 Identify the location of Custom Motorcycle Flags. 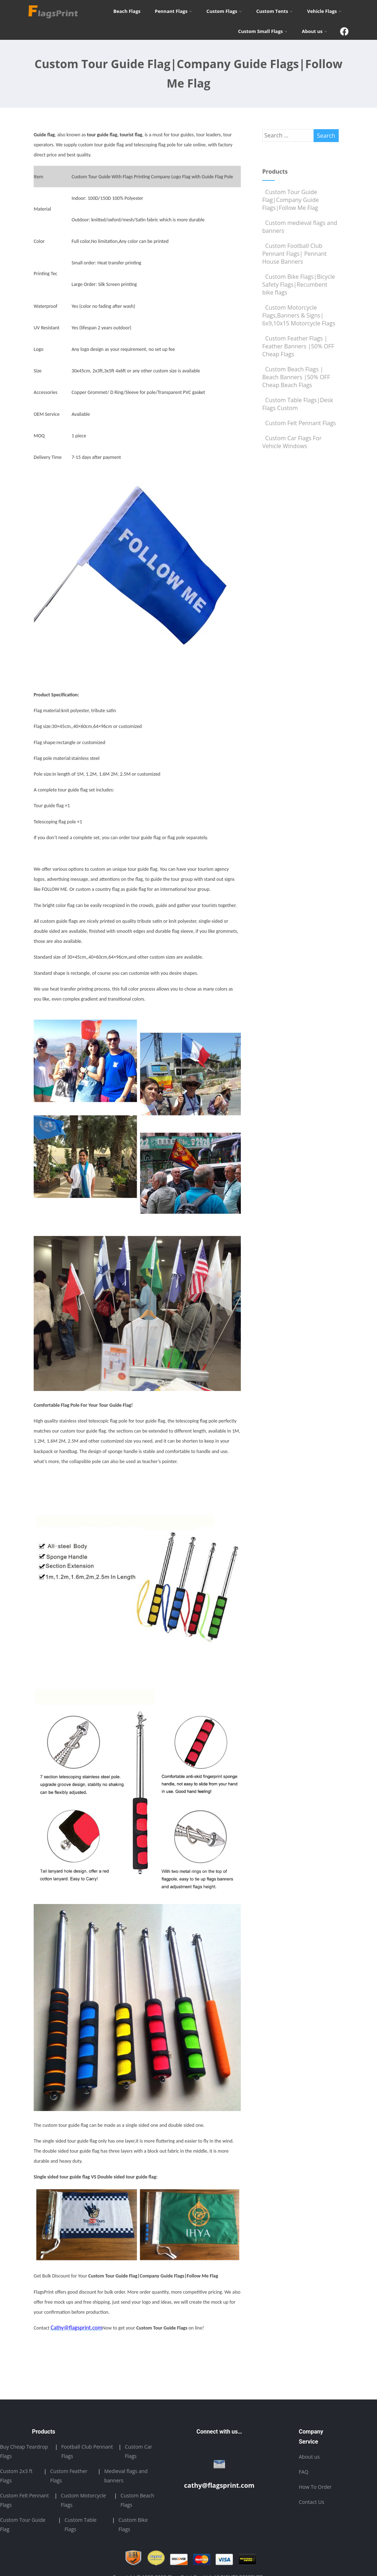
(83, 2500).